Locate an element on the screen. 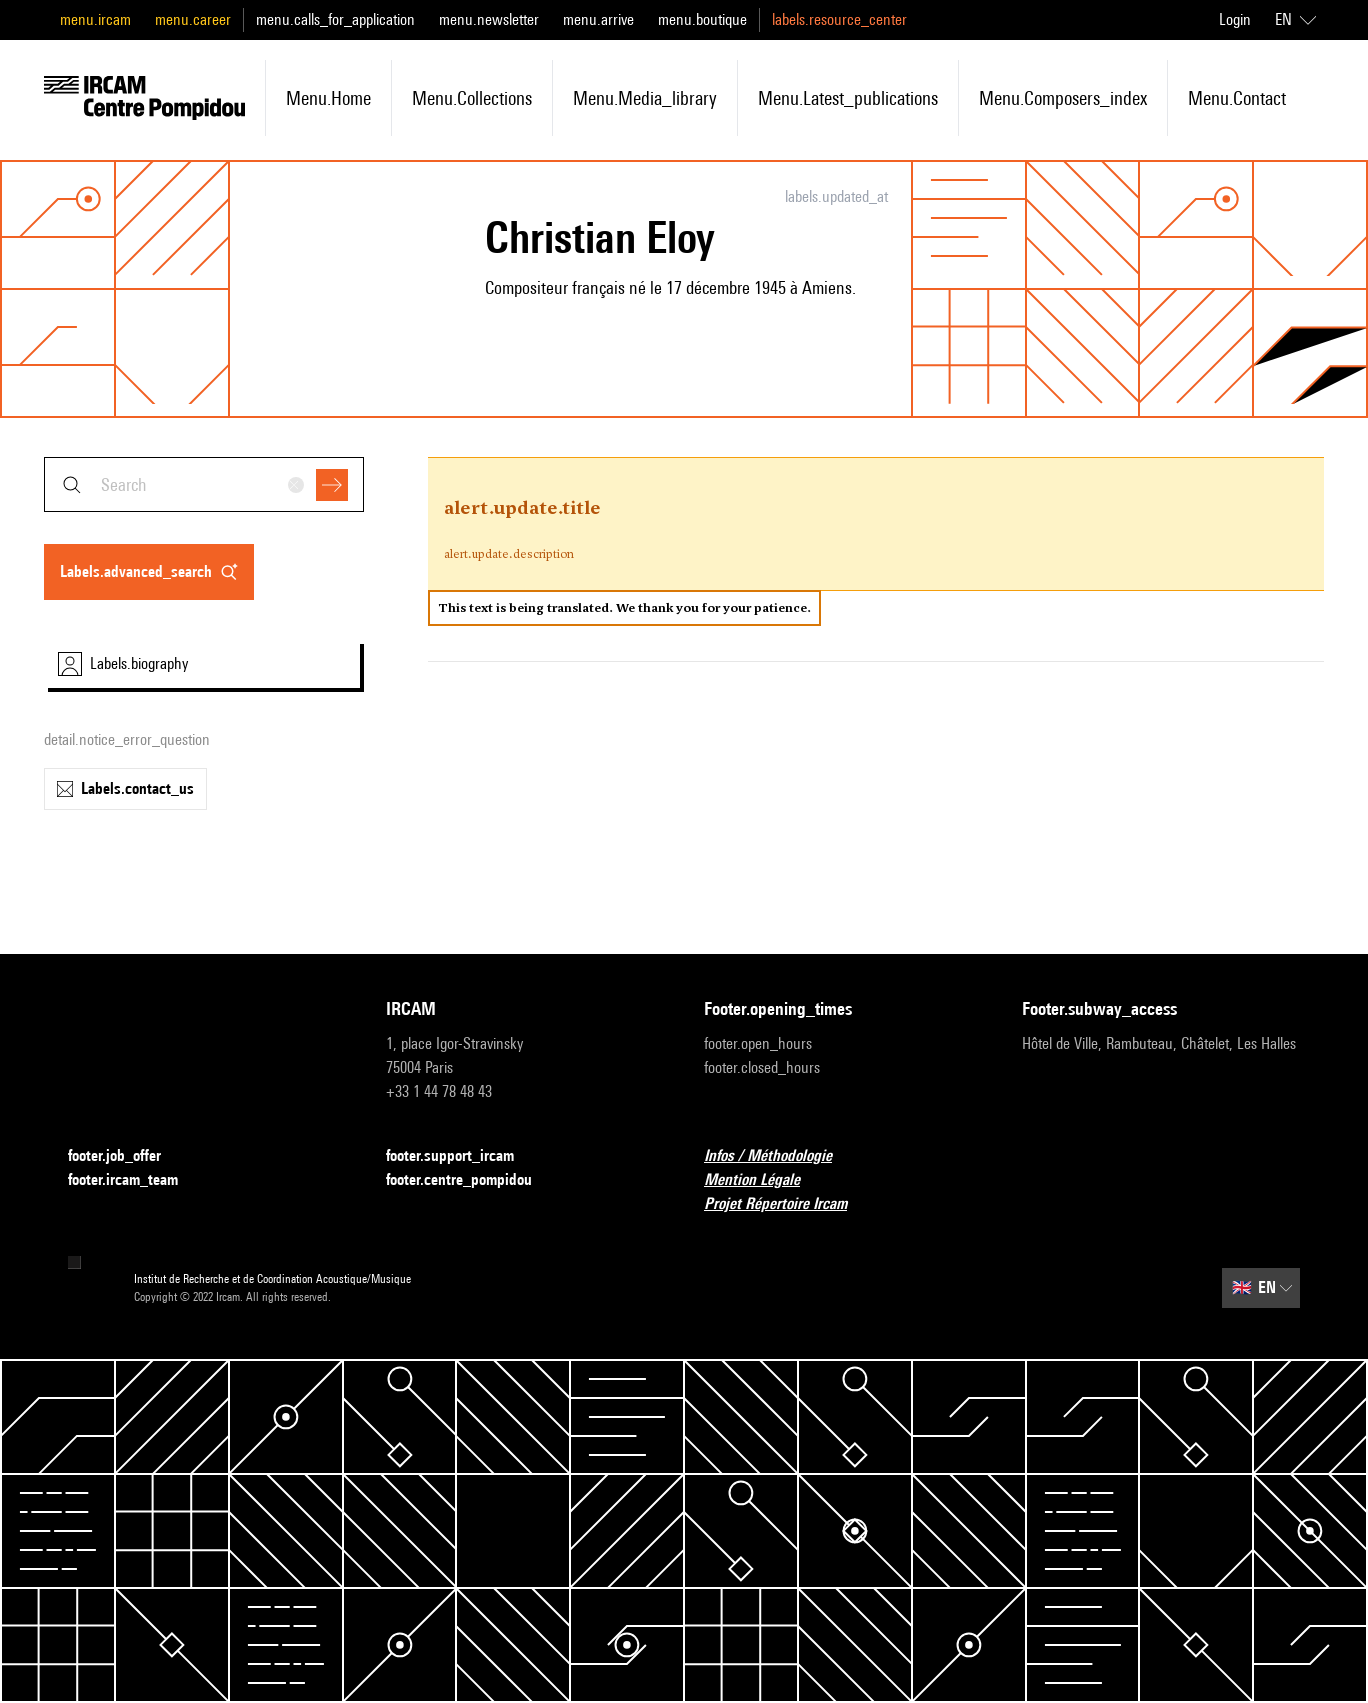  menu.composers_index is located at coordinates (1063, 98).